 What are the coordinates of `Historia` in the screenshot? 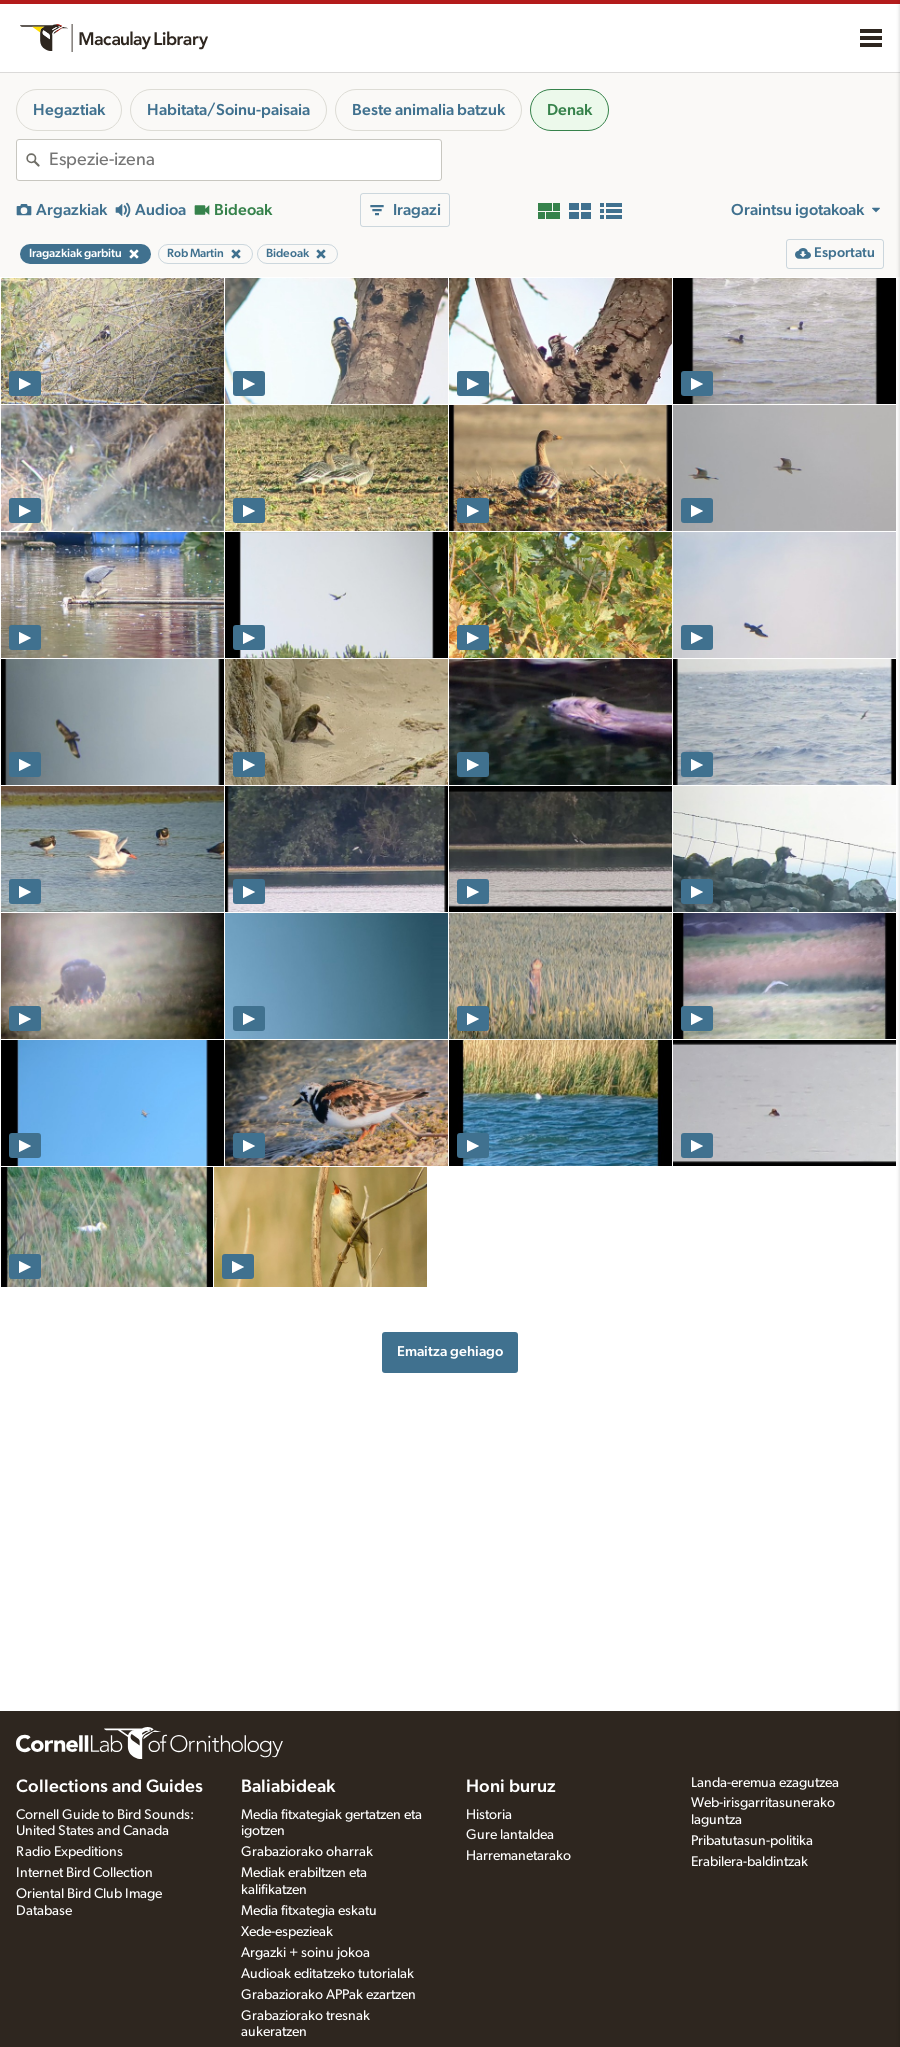 It's located at (489, 1815).